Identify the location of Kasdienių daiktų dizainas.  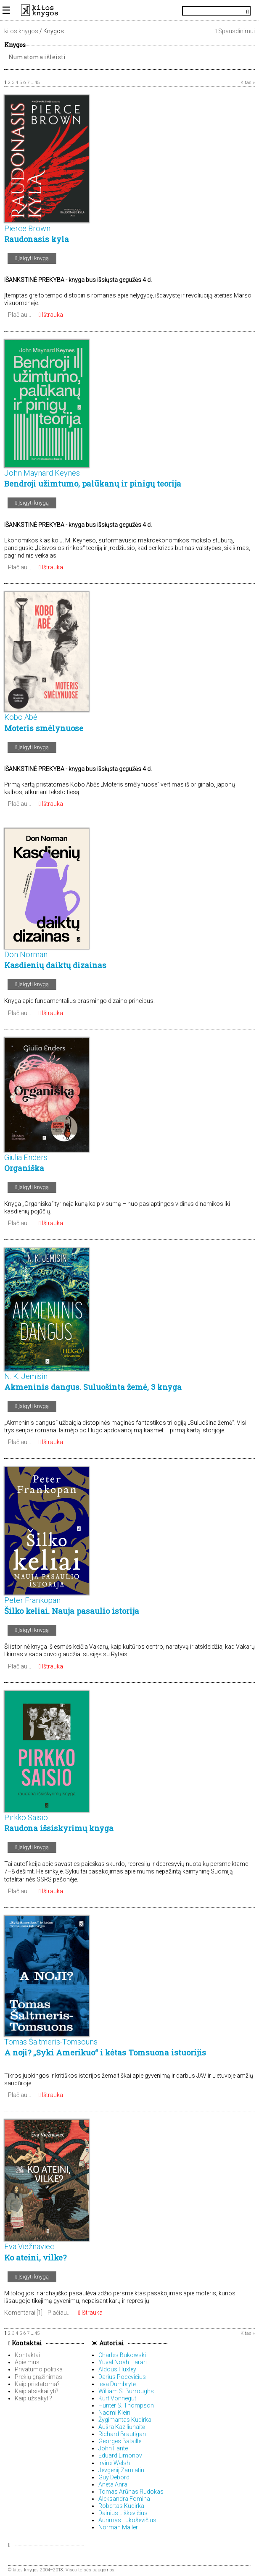
(55, 965).